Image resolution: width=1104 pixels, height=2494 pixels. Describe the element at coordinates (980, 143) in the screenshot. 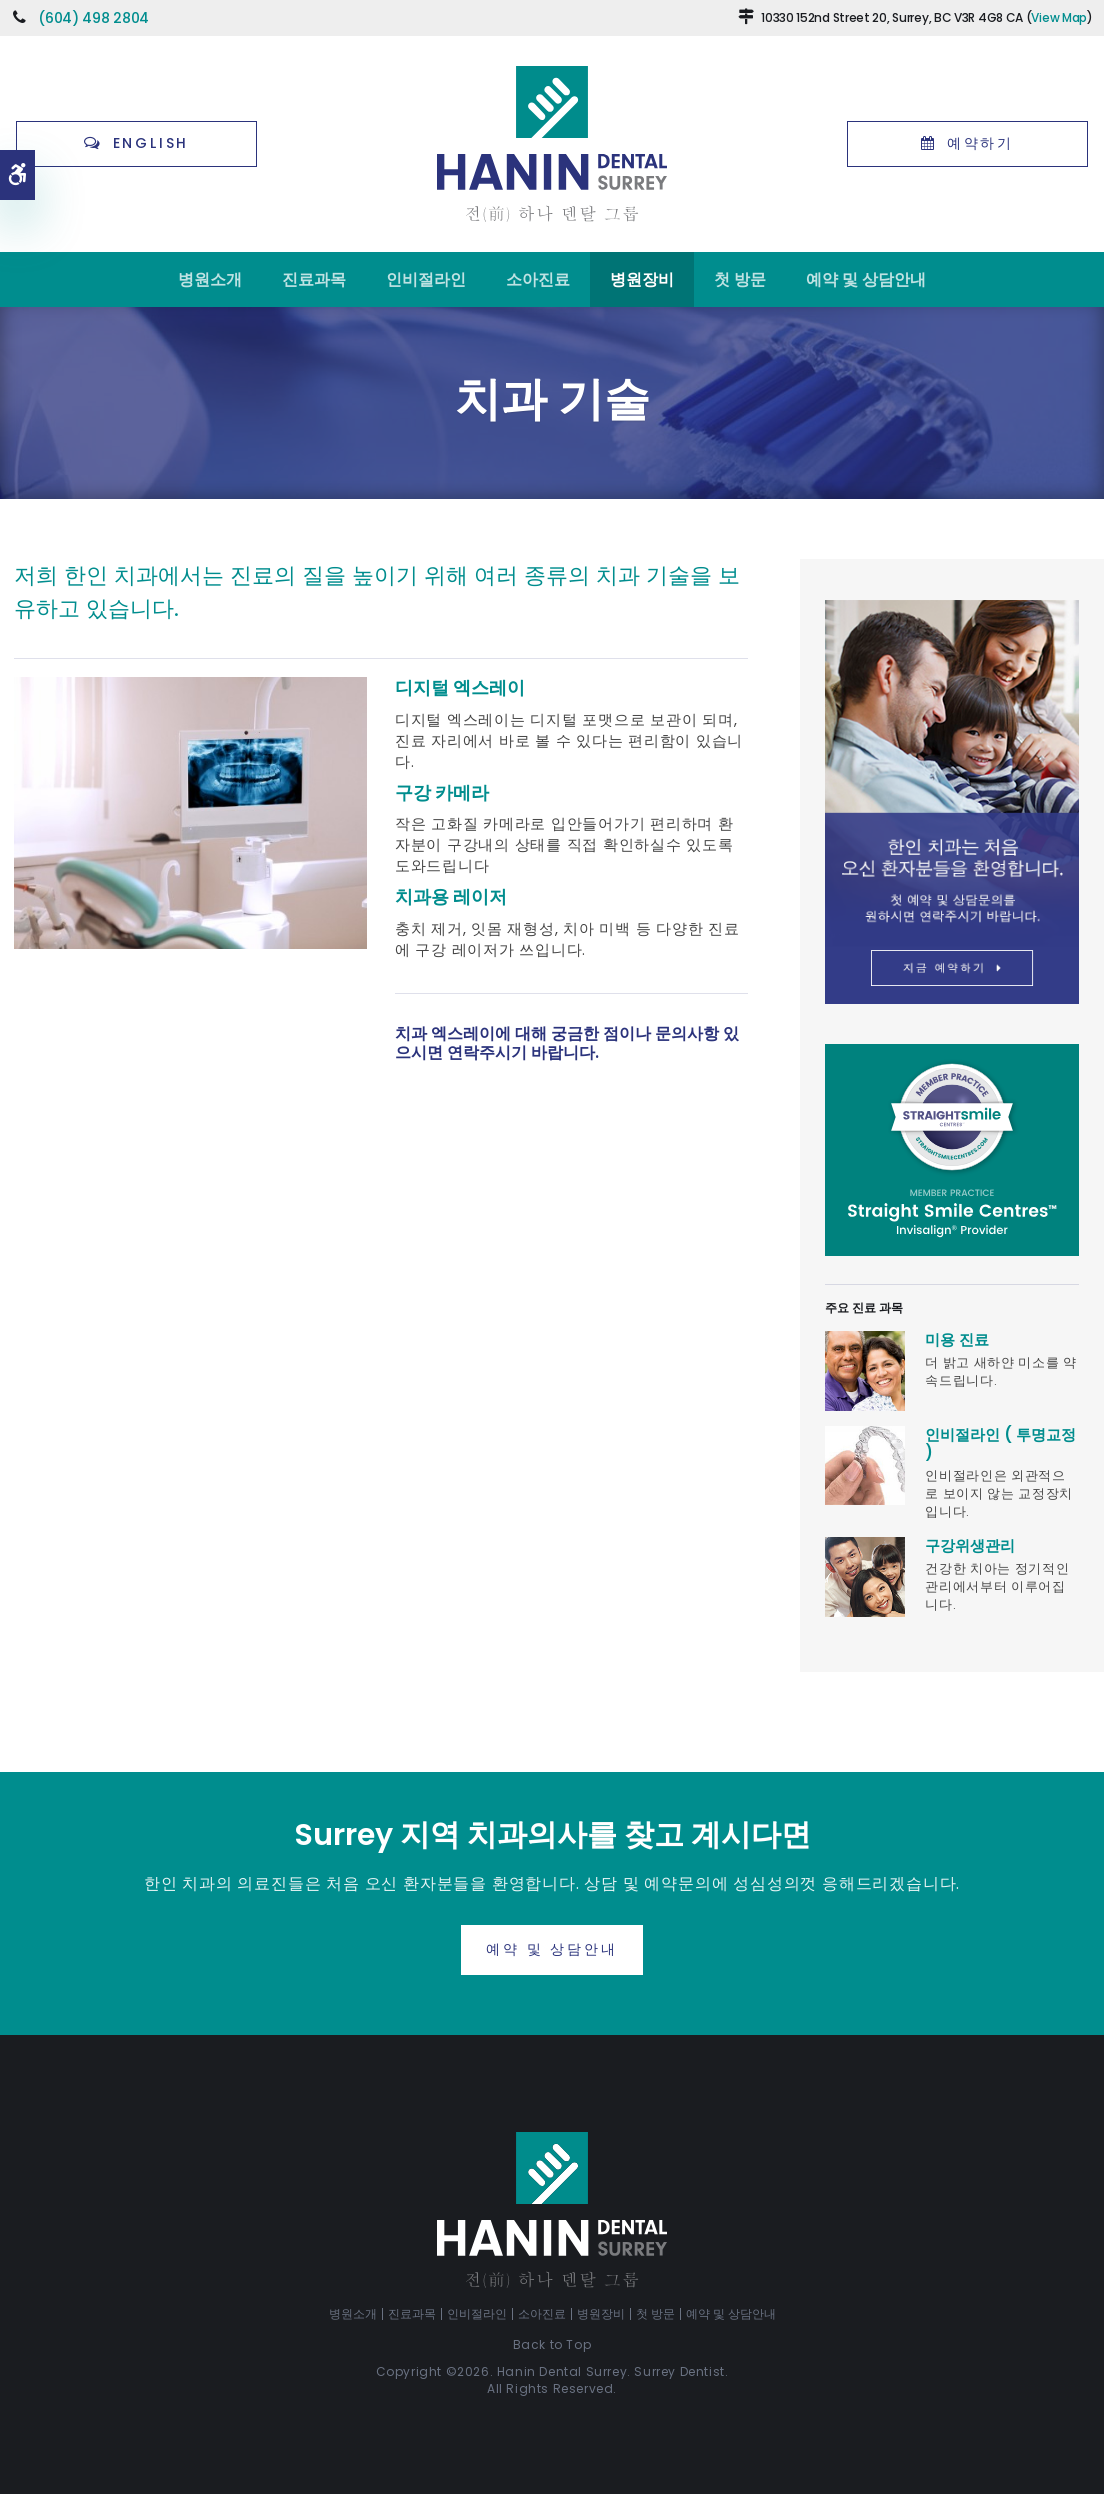

I see `예약하기` at that location.